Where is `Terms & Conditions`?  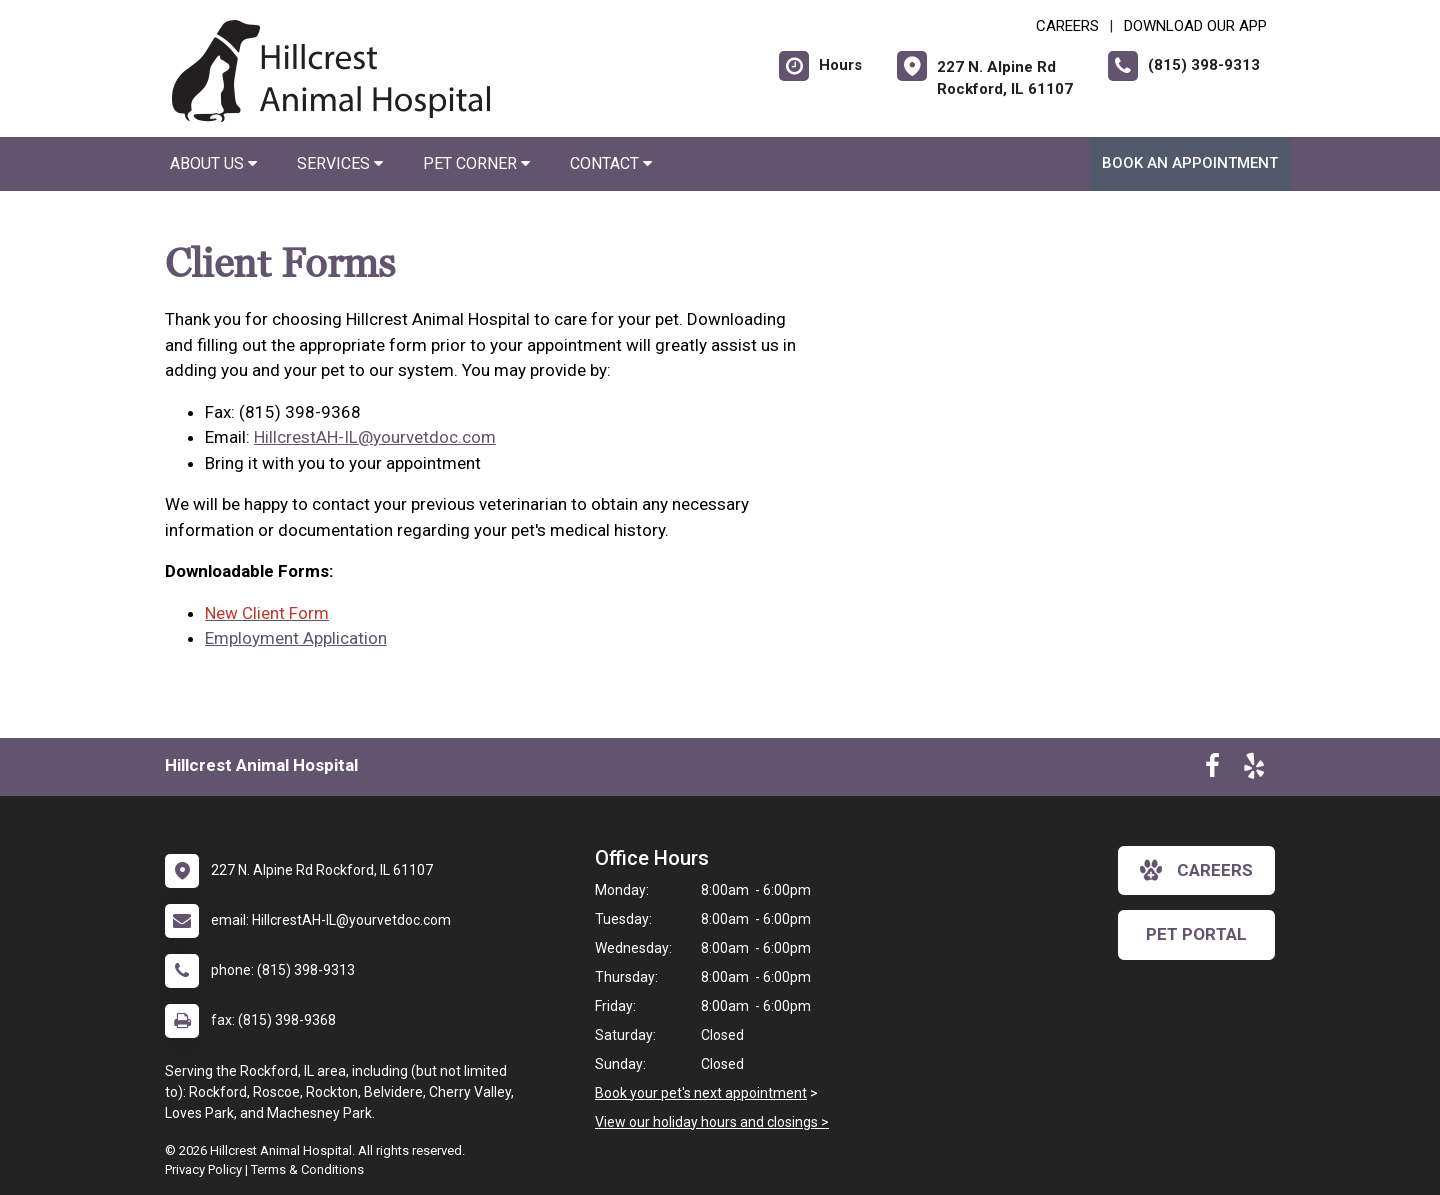 Terms & Conditions is located at coordinates (307, 1169).